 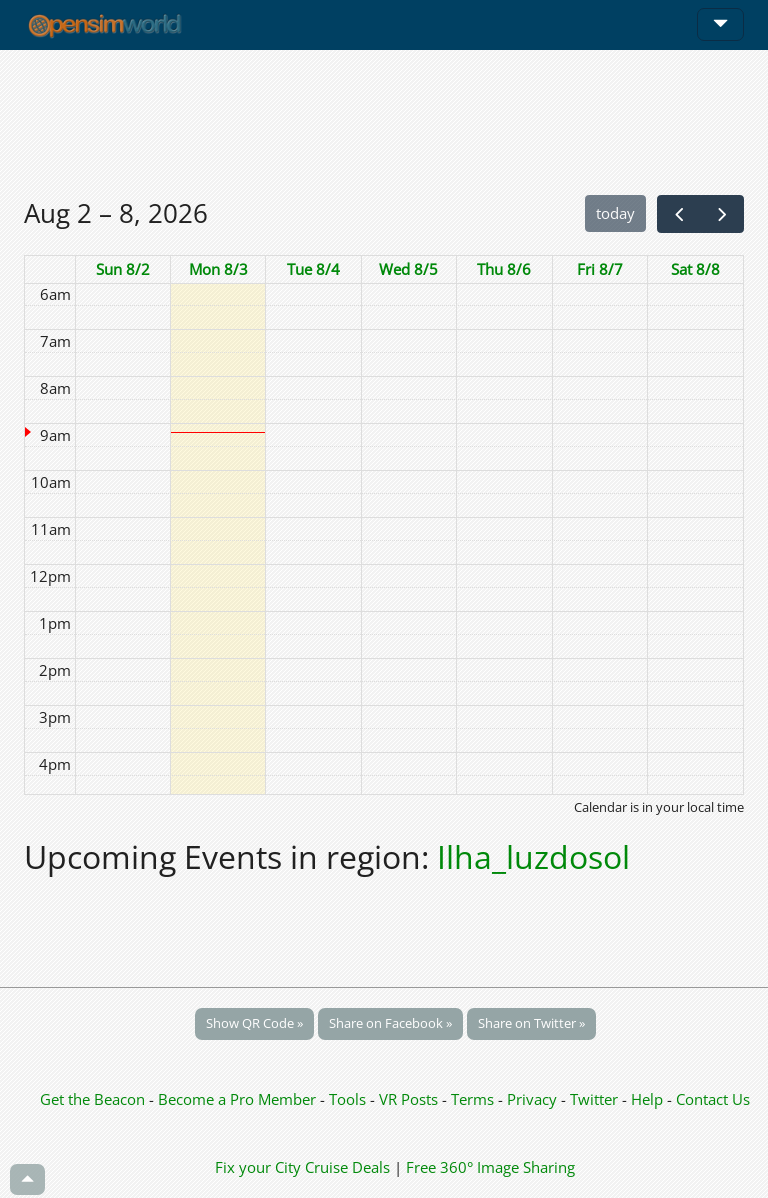 What do you see at coordinates (218, 269) in the screenshot?
I see `Mon 8/3 [August 3, 2026]` at bounding box center [218, 269].